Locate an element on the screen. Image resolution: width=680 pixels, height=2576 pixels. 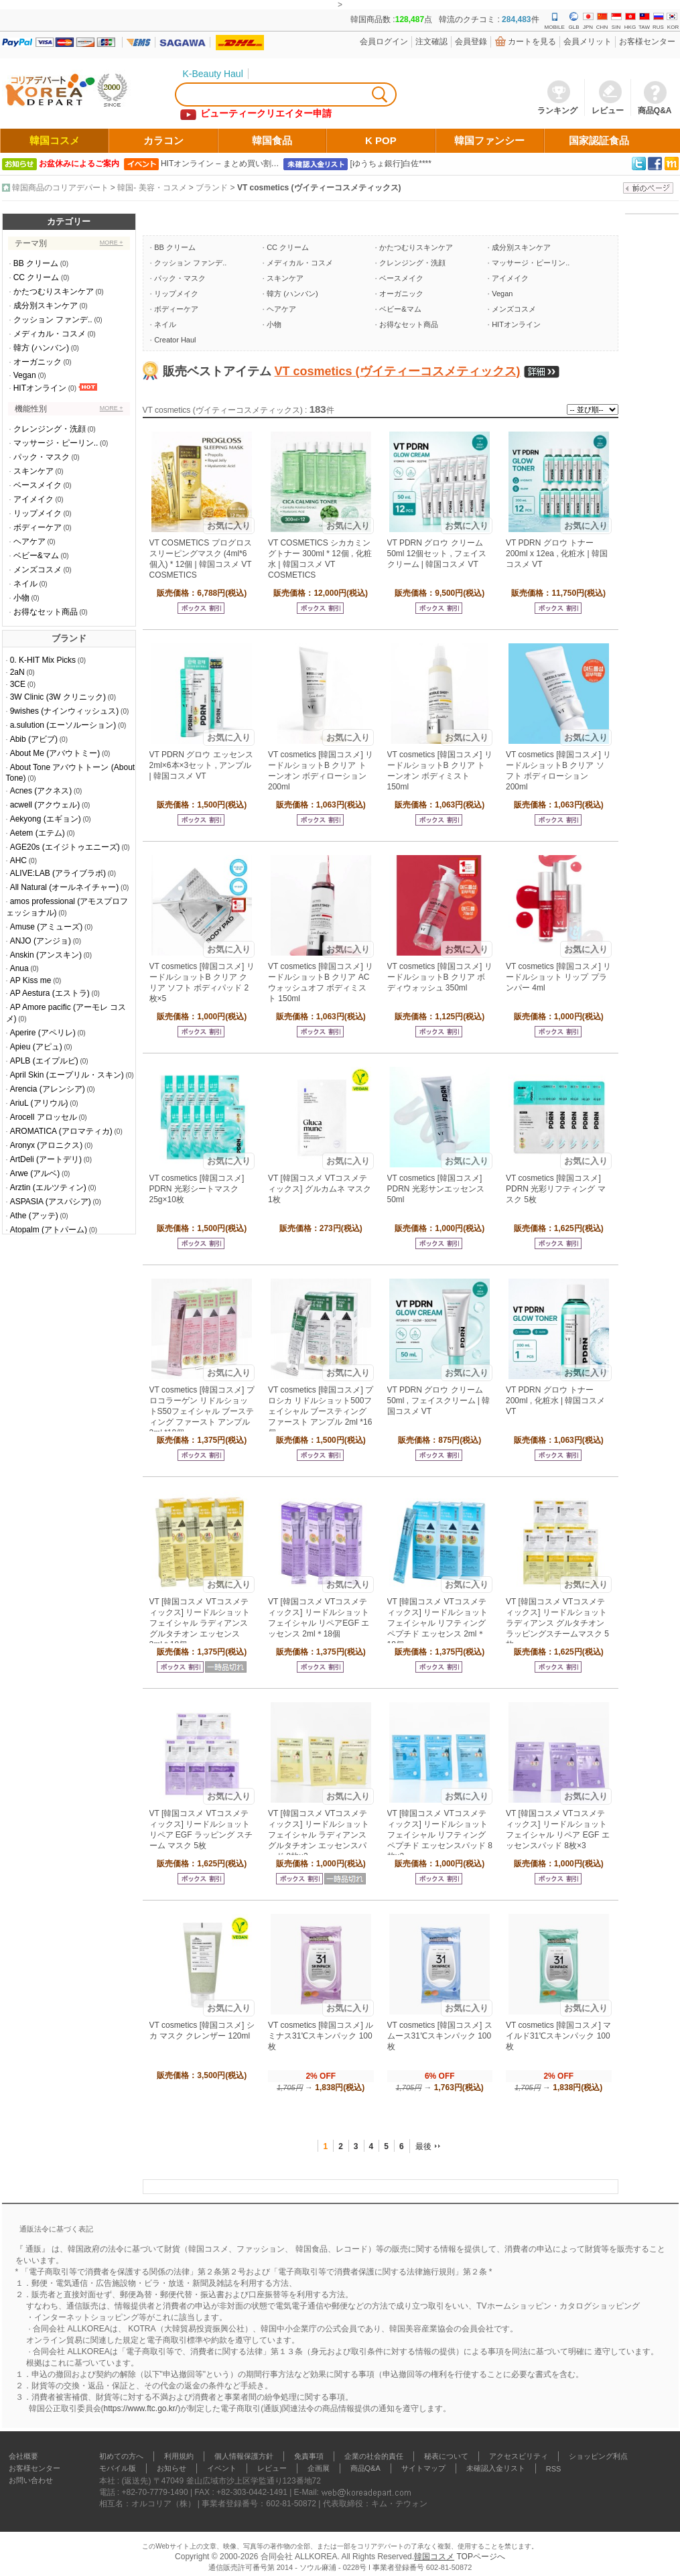
All Natural (オールネイチャー) is located at coordinates (64, 887).